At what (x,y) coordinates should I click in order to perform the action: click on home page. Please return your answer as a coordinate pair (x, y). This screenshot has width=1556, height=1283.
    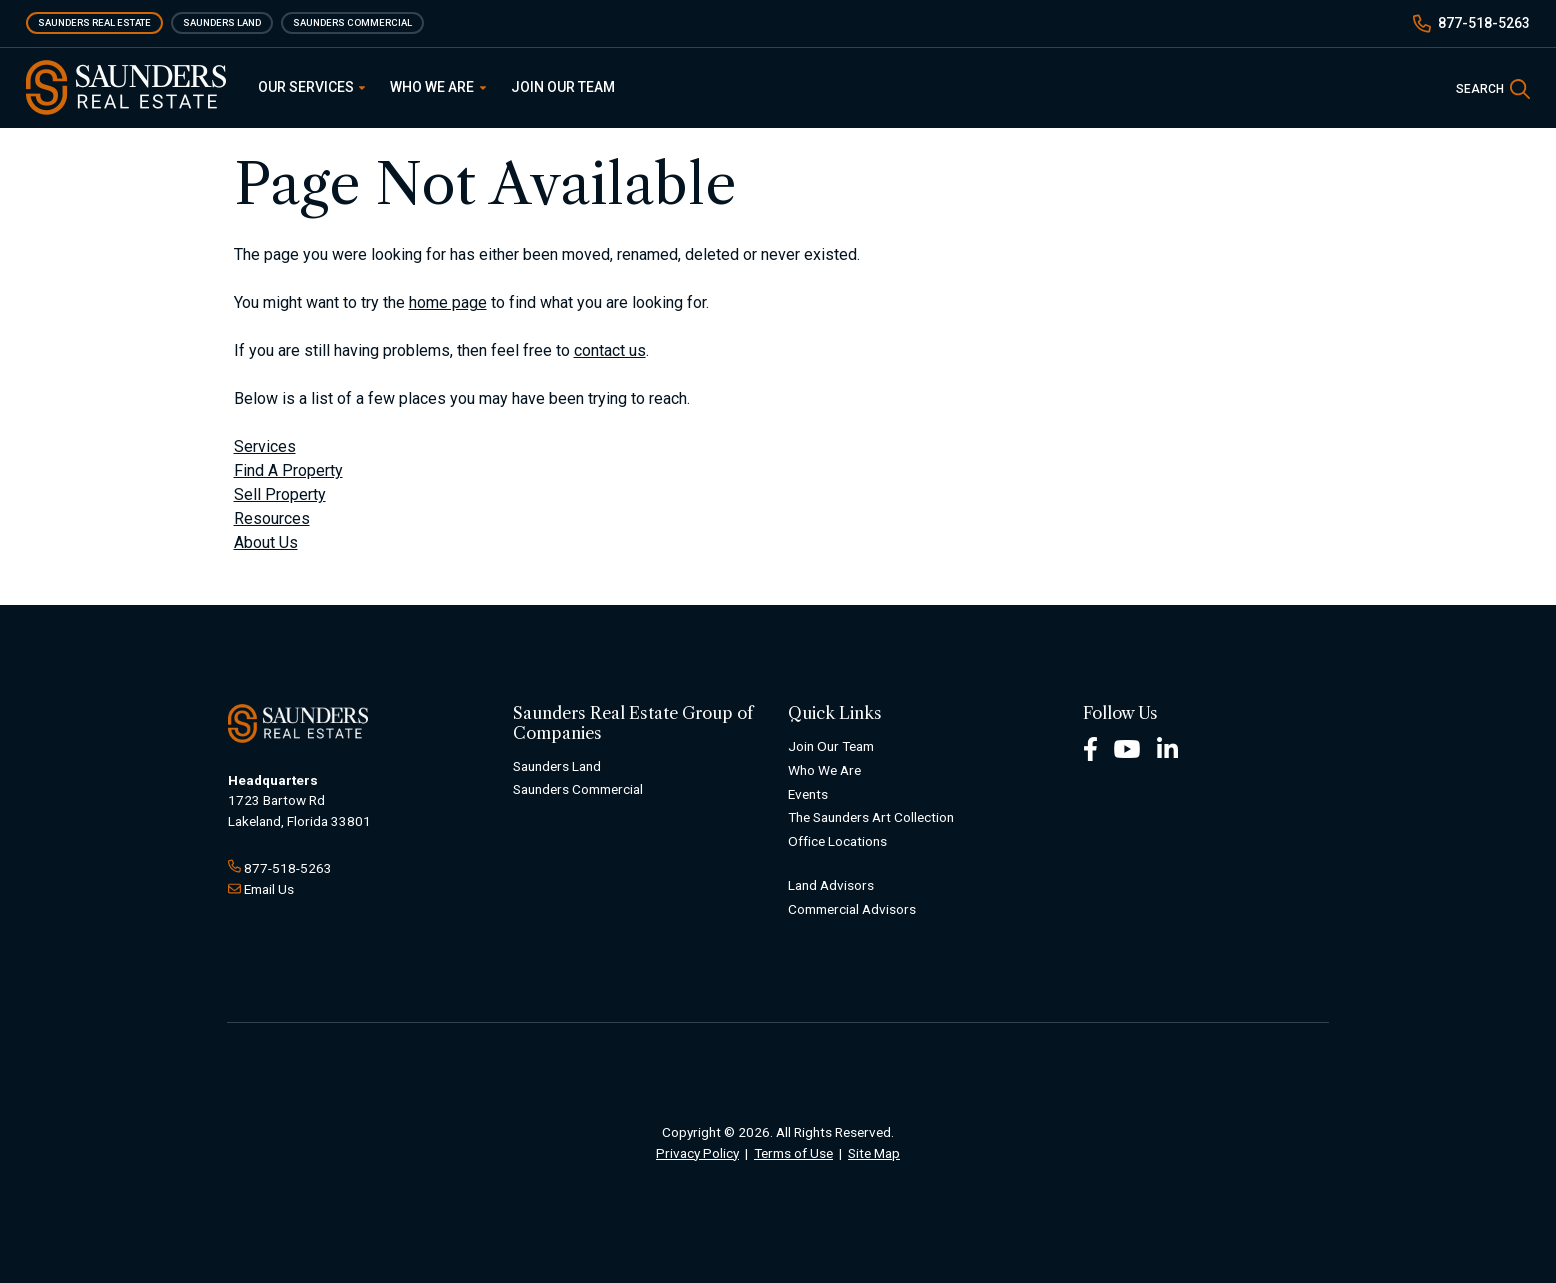
    Looking at the image, I should click on (448, 302).